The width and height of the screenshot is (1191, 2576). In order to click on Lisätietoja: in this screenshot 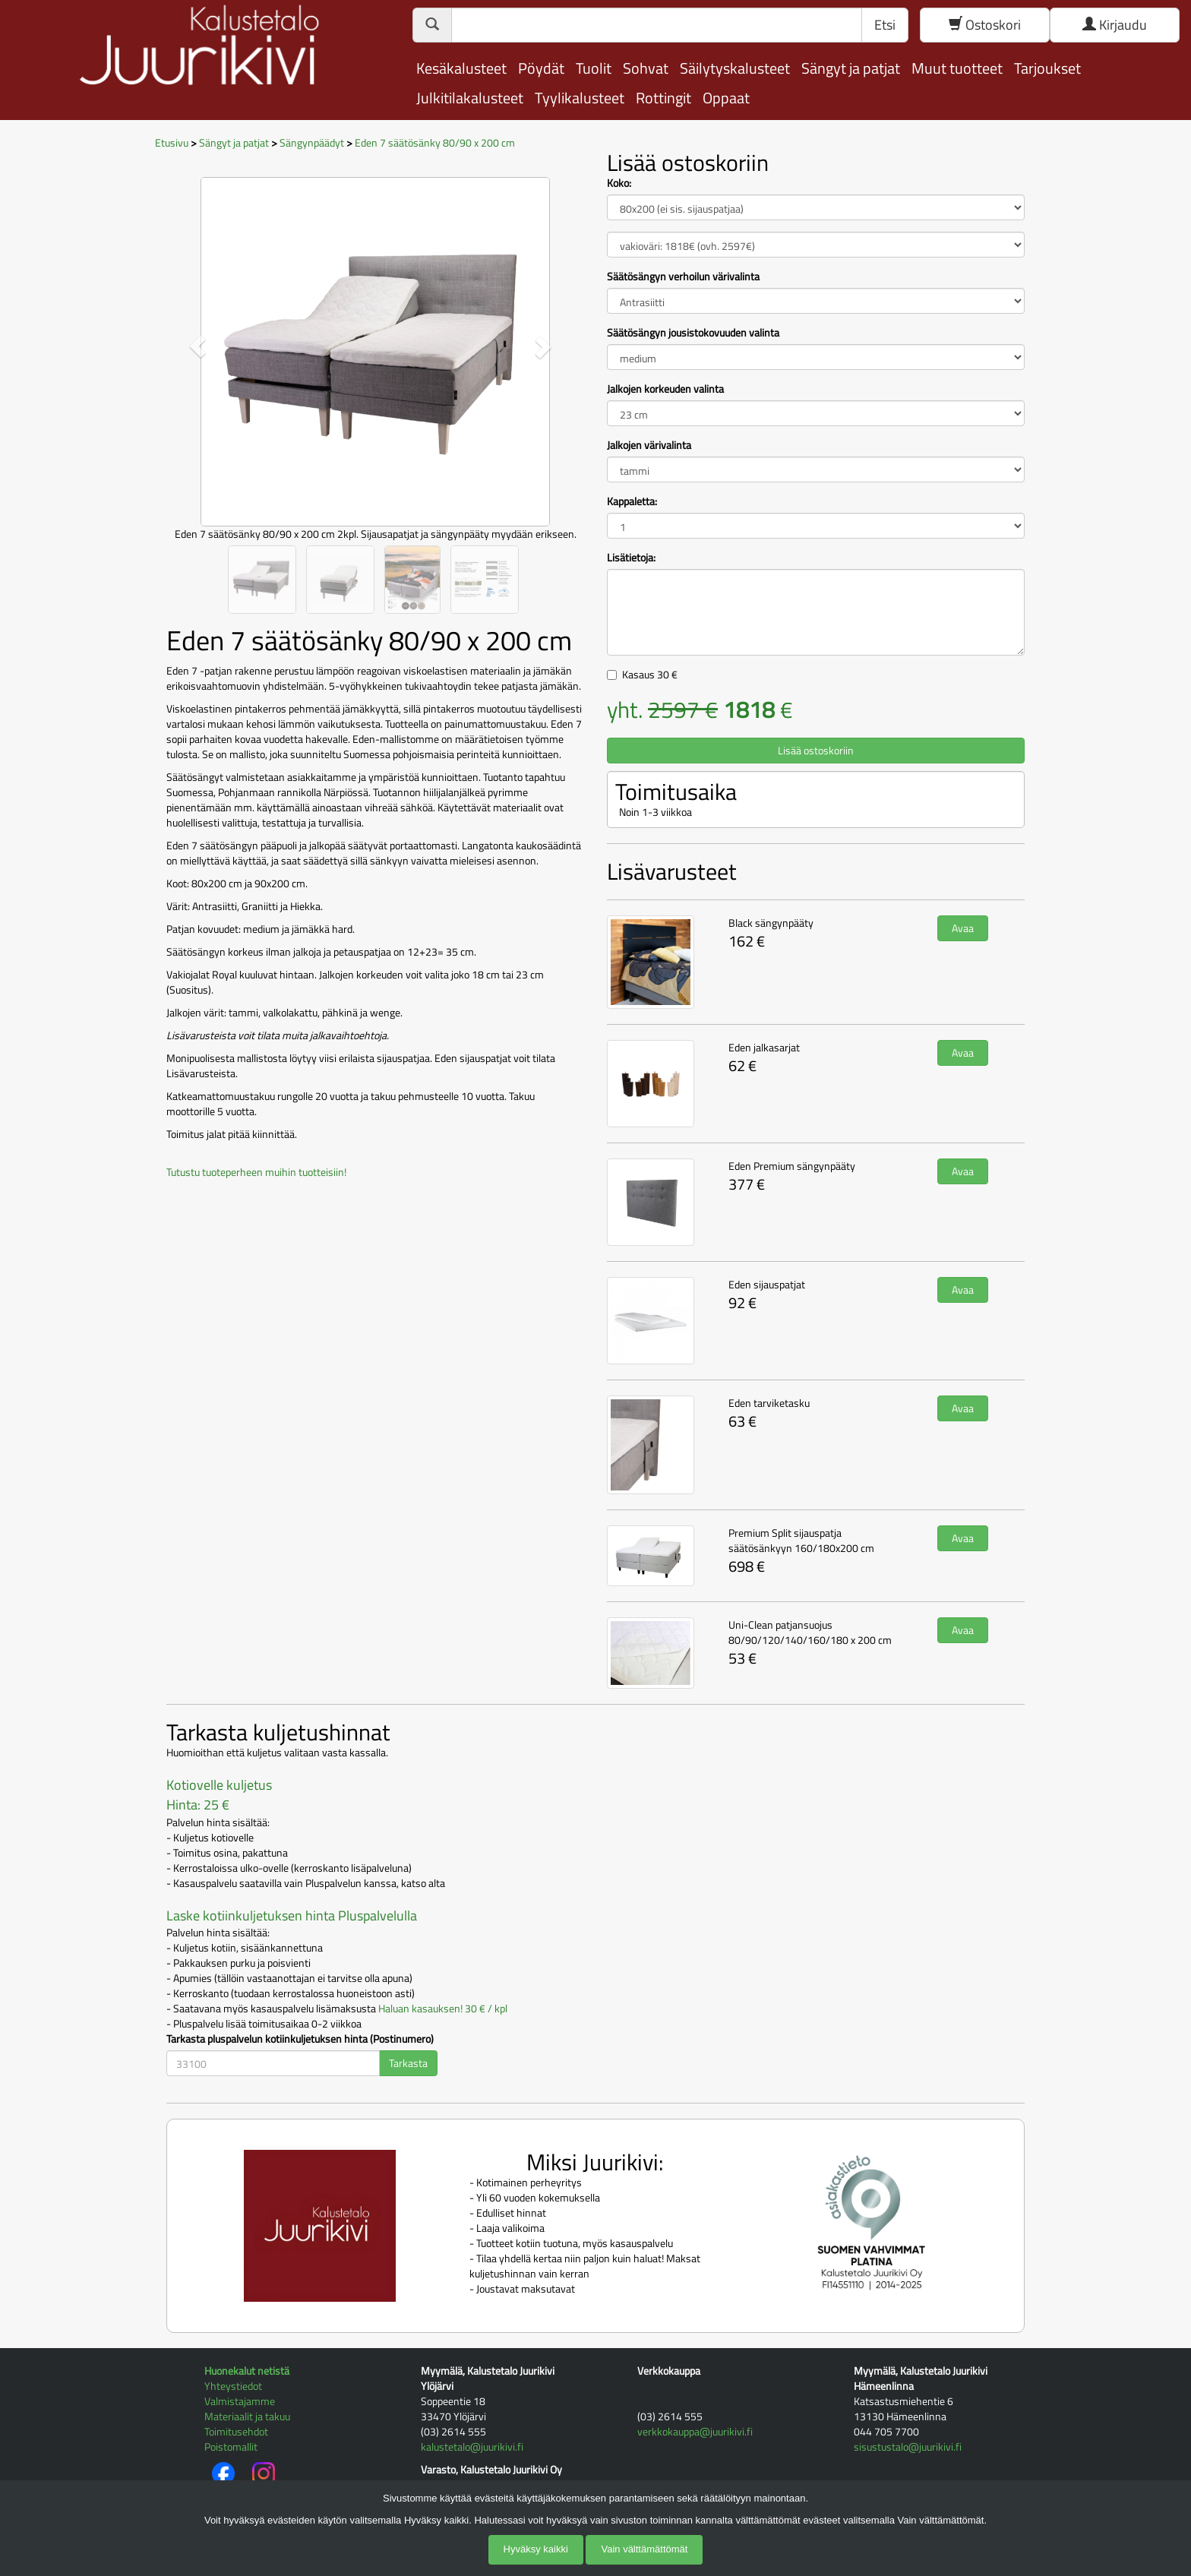, I will do `click(631, 557)`.